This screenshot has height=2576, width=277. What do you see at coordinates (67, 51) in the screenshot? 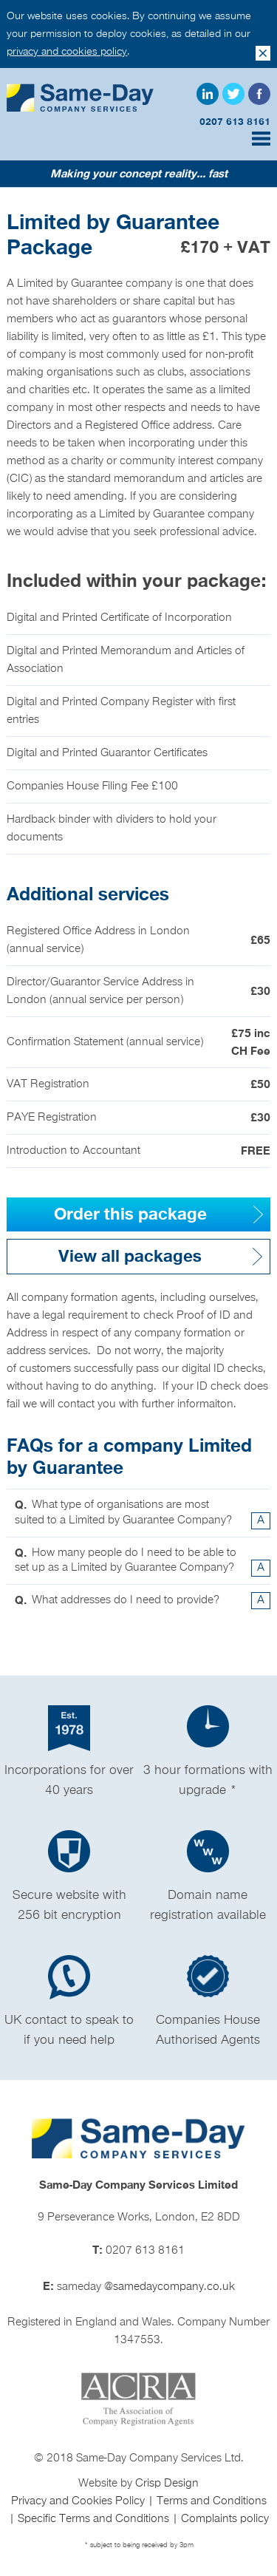
I see `privacy and cookies policy` at bounding box center [67, 51].